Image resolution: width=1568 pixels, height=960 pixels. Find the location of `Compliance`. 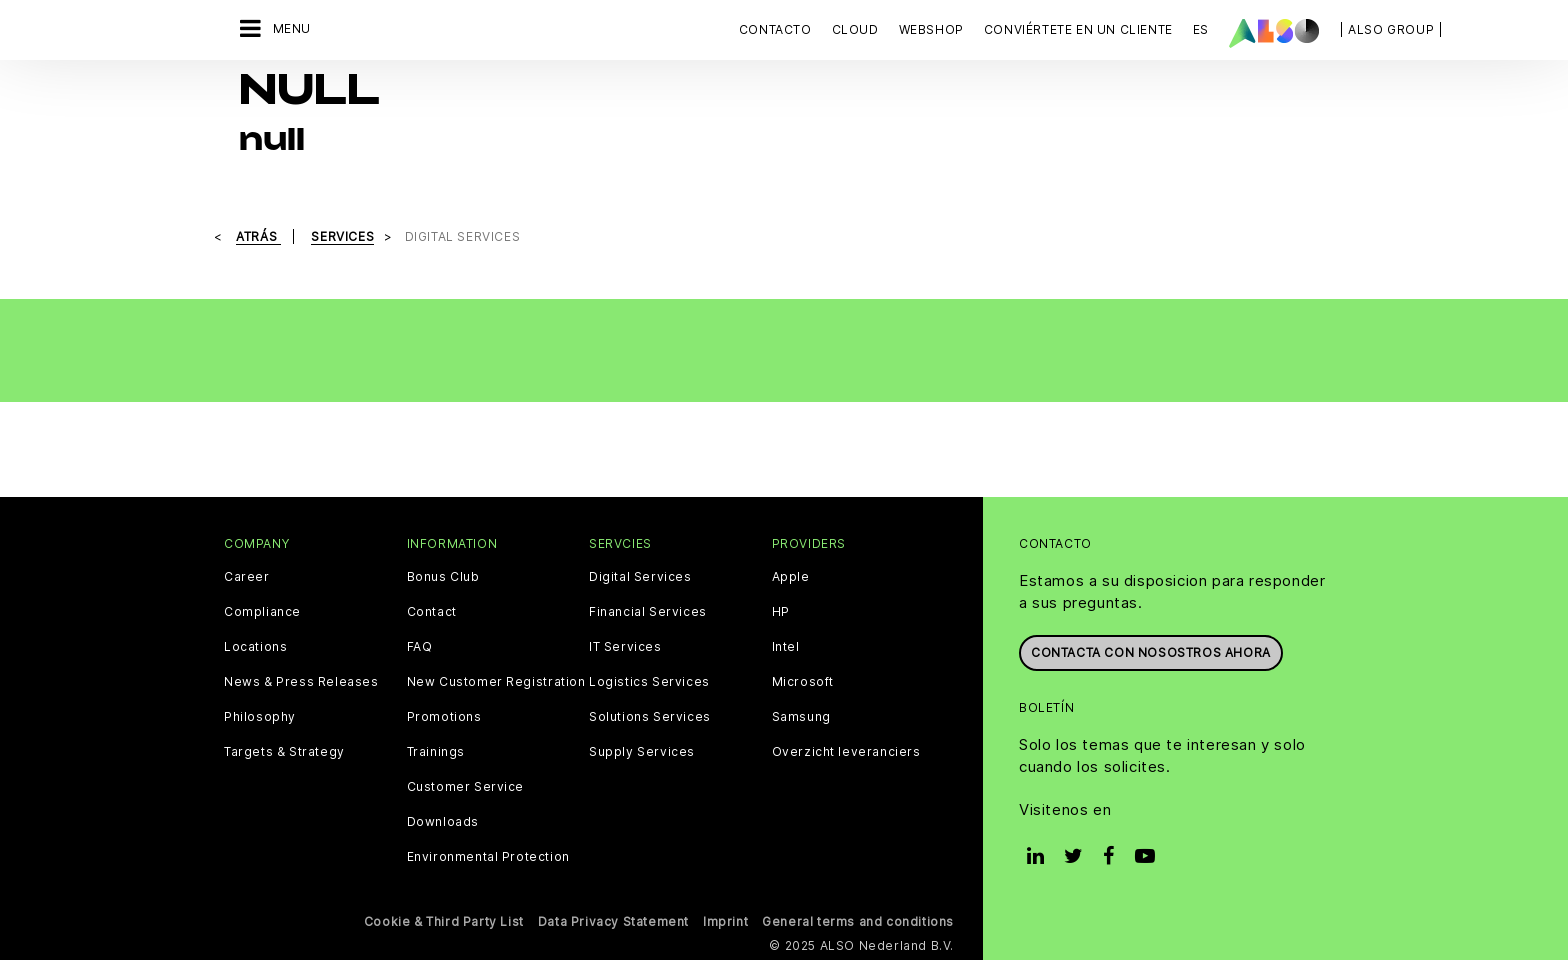

Compliance is located at coordinates (262, 612).